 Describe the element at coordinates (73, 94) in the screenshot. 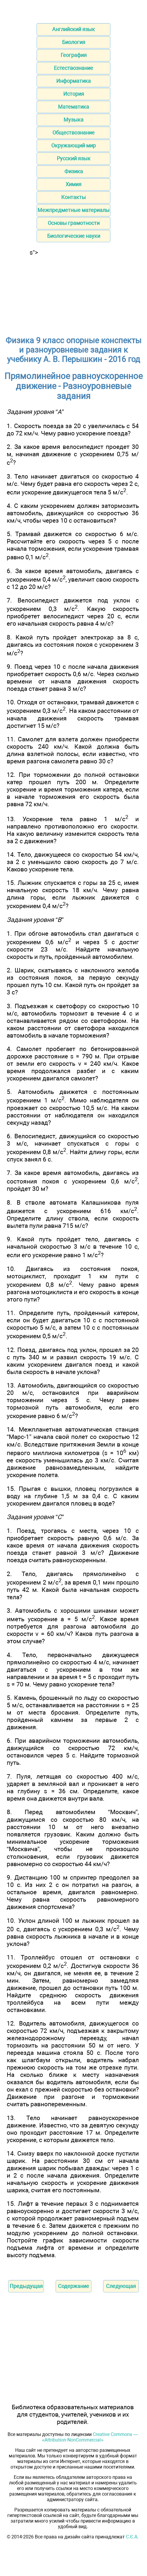

I see `История` at that location.